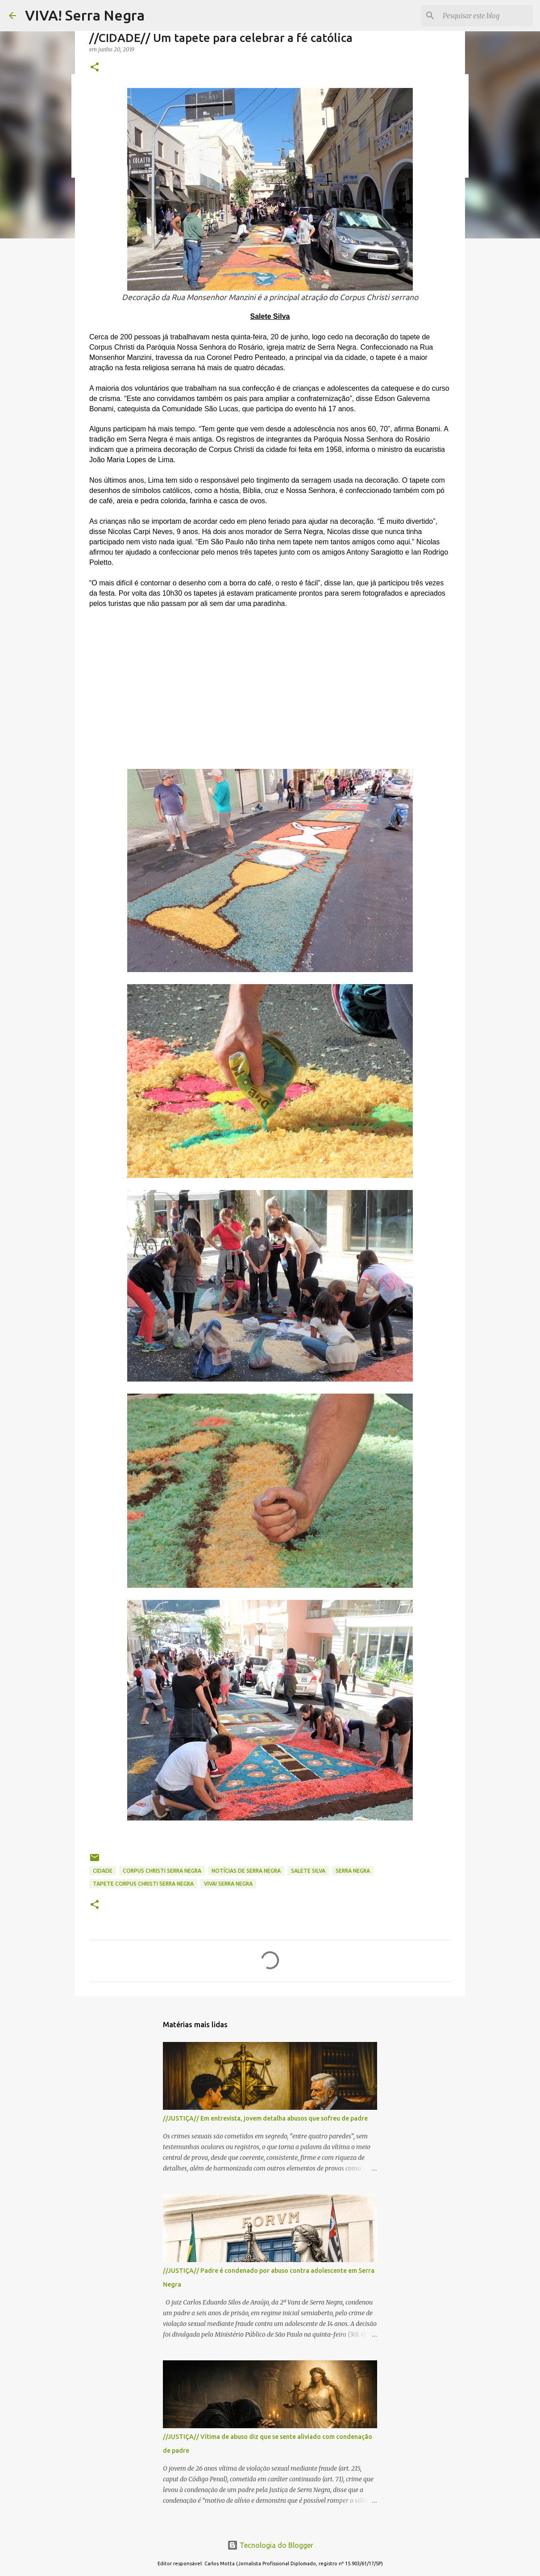 The image size is (540, 2576). I want to click on VIVA! Serra Negra, so click(85, 15).